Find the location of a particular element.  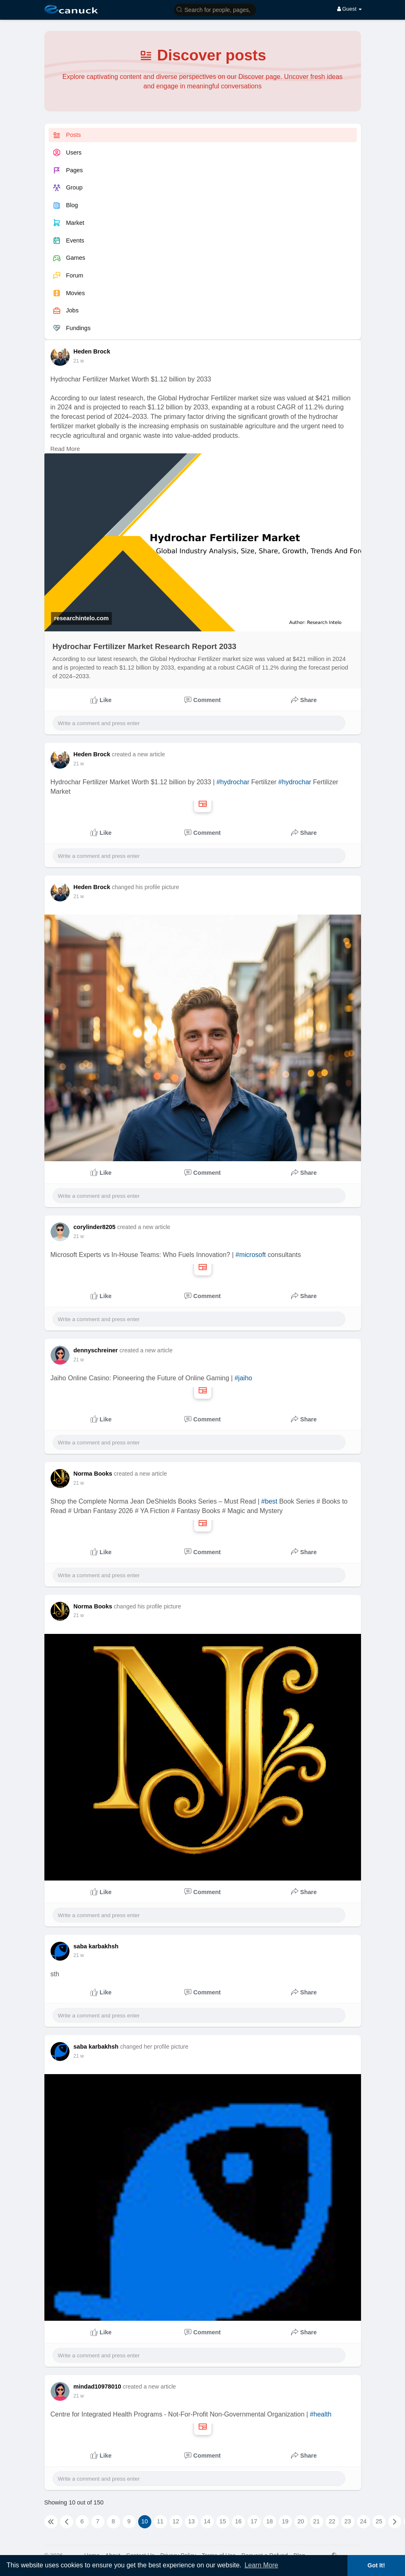

25 is located at coordinates (378, 2521).